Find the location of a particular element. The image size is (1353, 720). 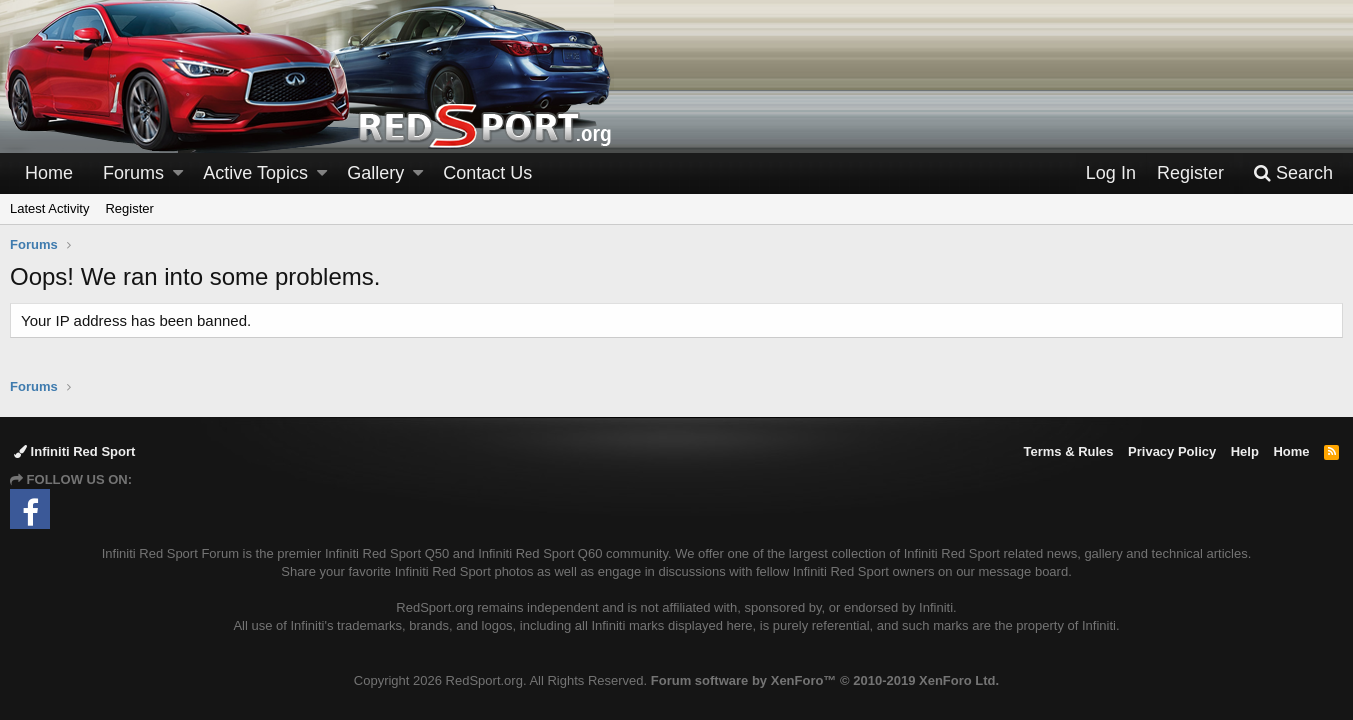

Contact Us is located at coordinates (487, 173).